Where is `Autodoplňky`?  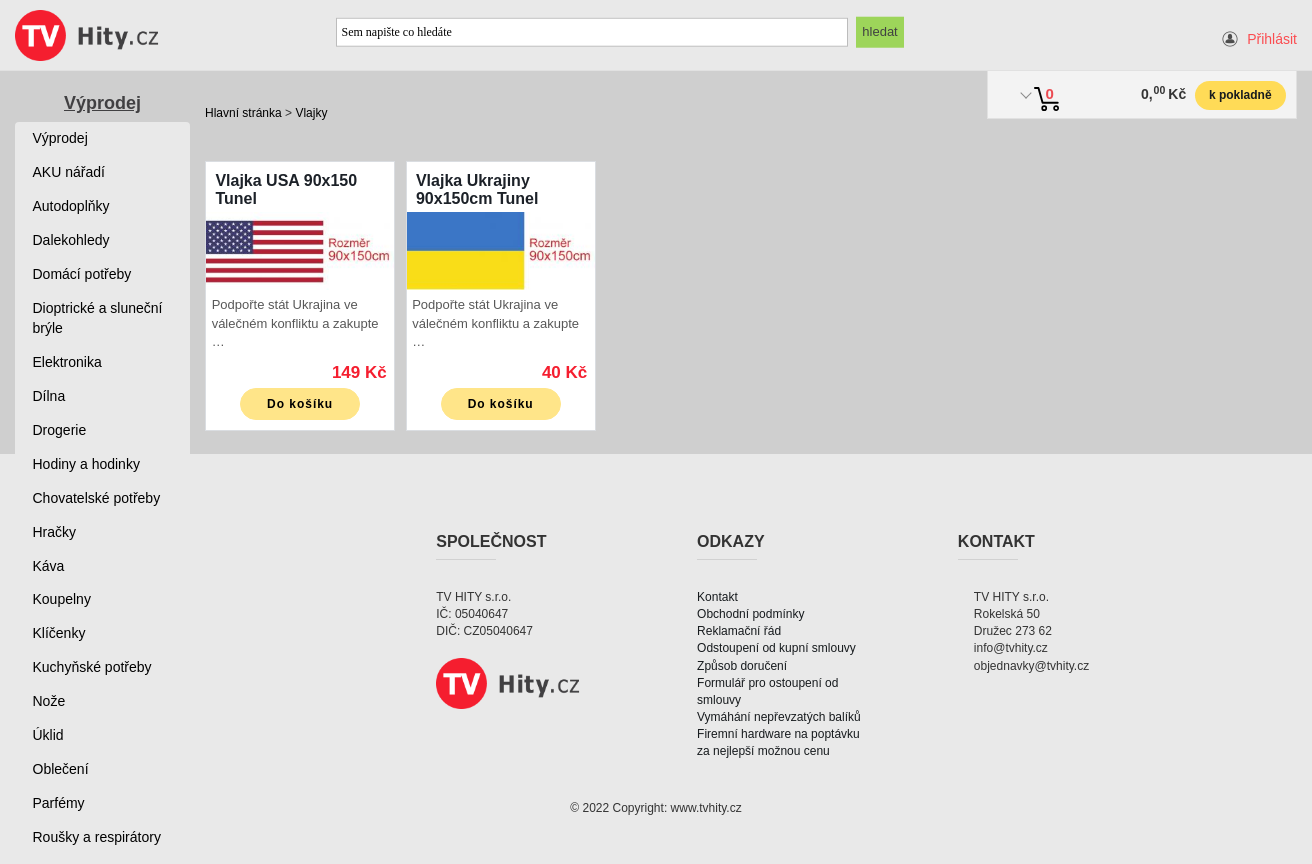 Autodoplňky is located at coordinates (71, 206).